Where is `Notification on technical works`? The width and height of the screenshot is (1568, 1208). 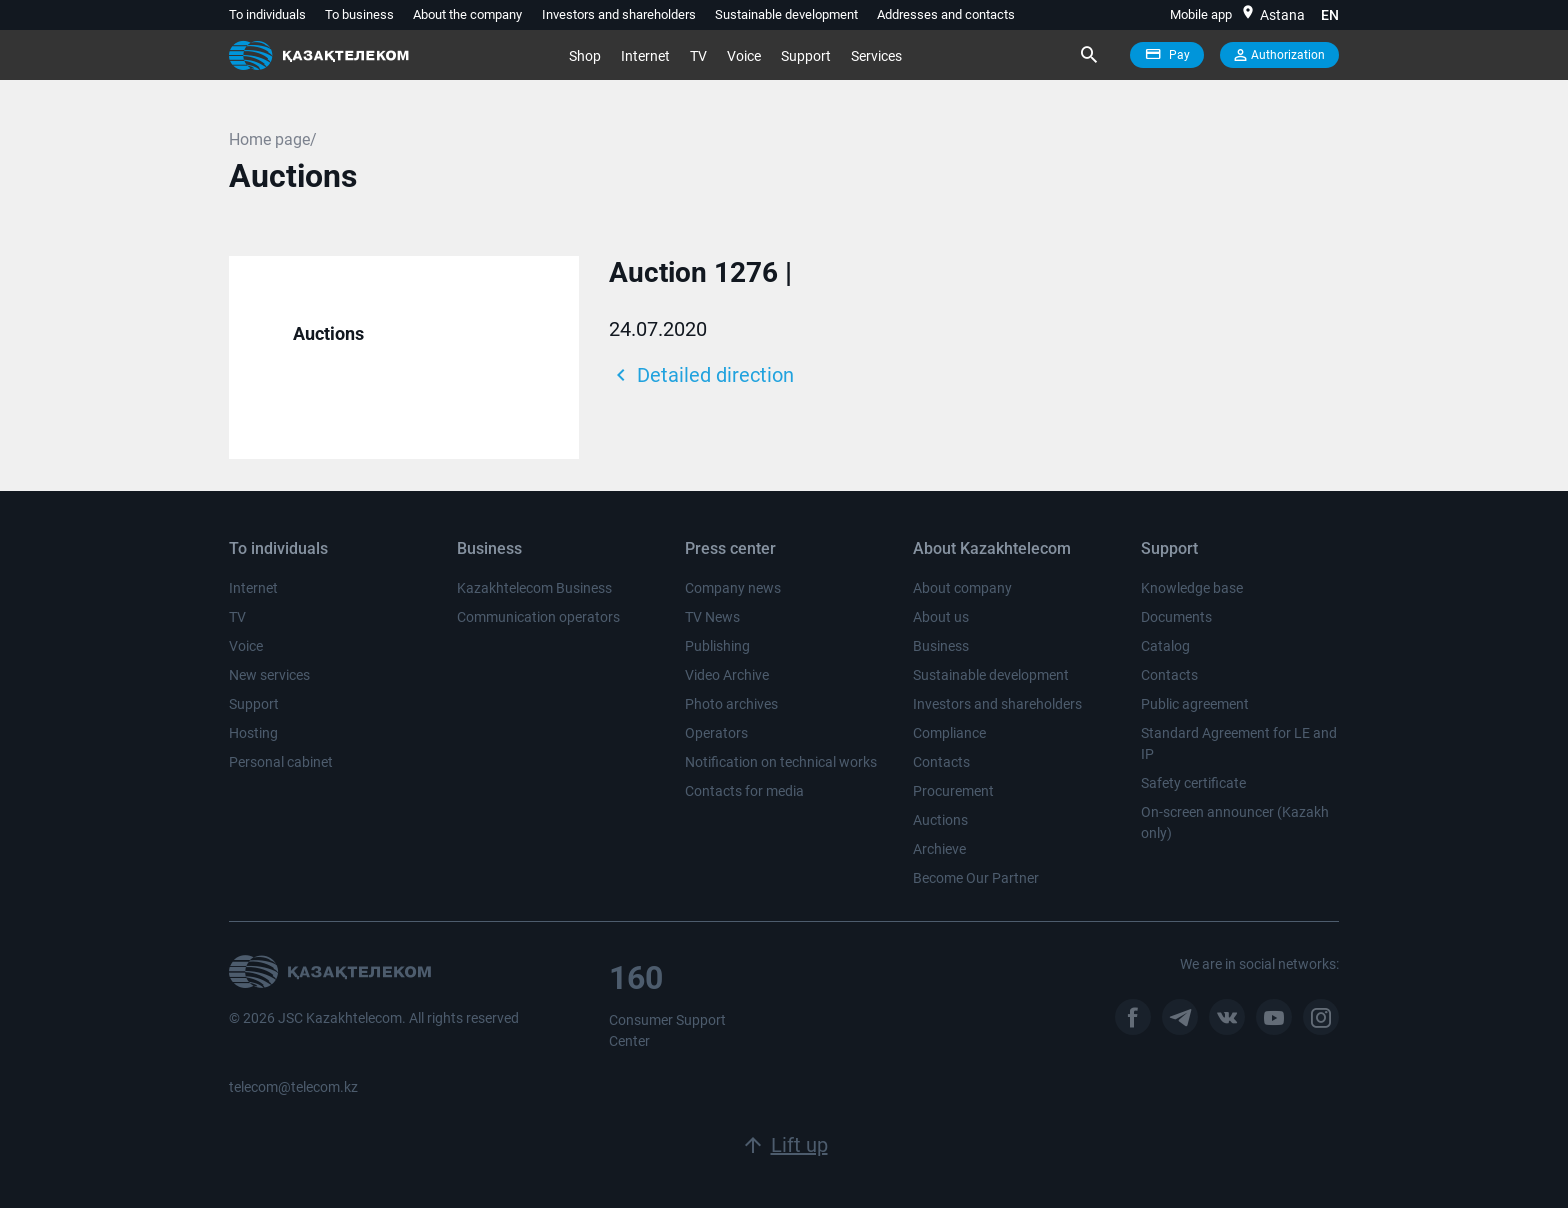 Notification on technical works is located at coordinates (781, 762).